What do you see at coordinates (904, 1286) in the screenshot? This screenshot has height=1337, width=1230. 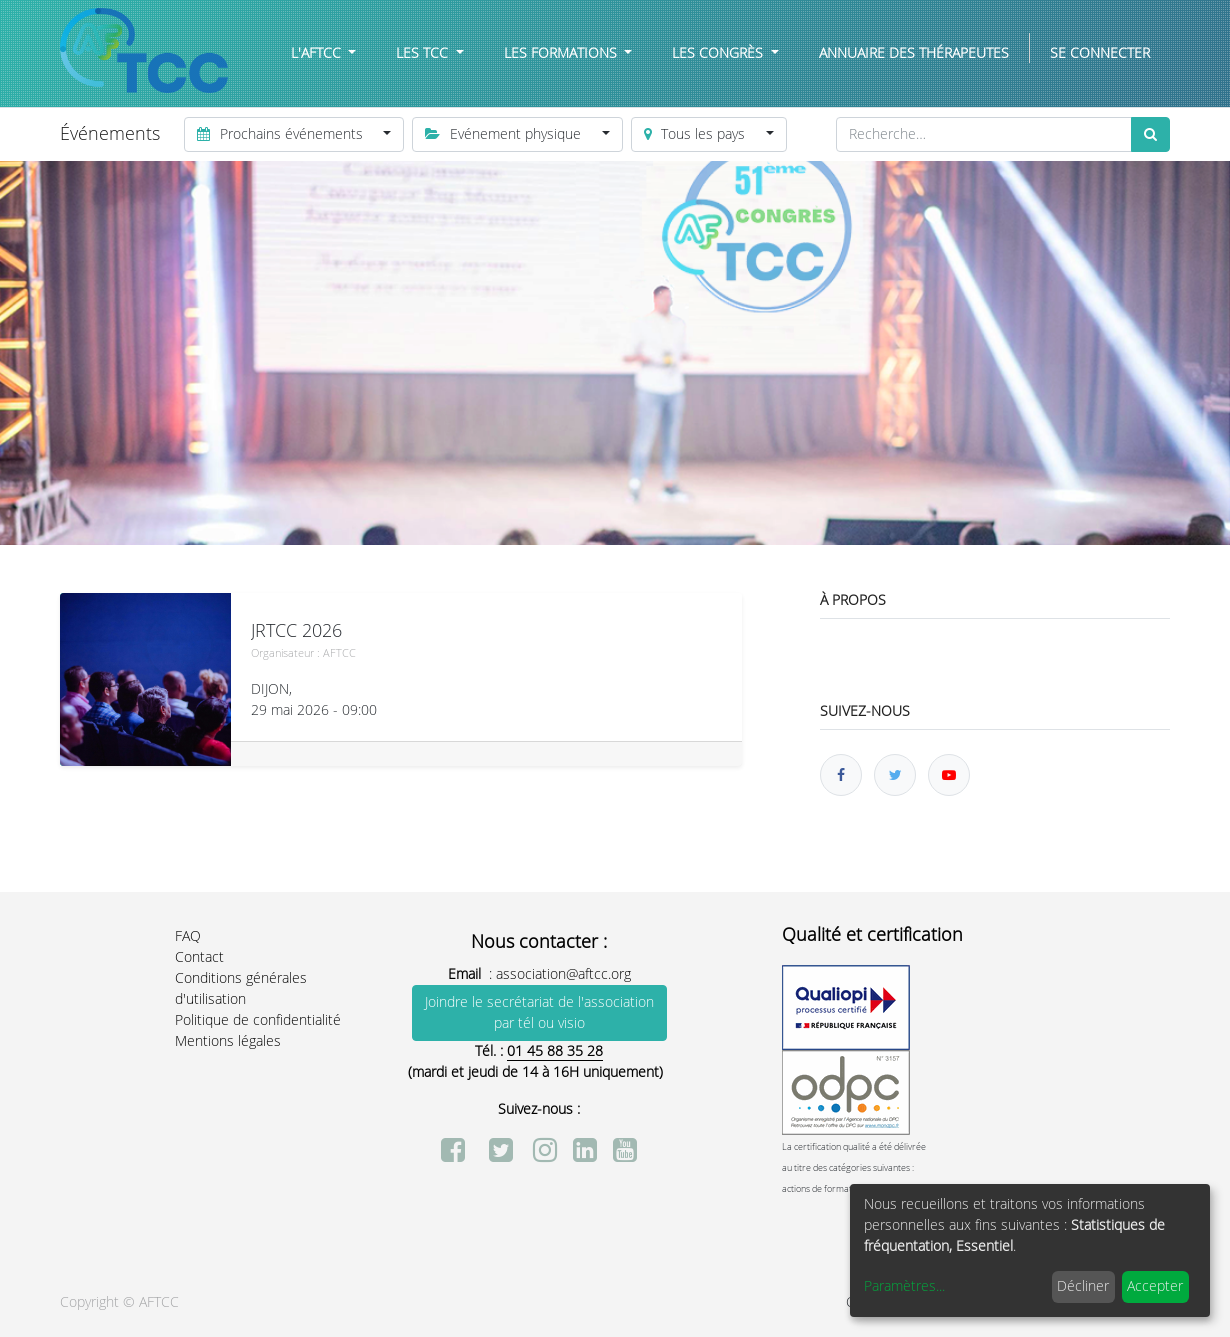 I see `Paramètres...` at bounding box center [904, 1286].